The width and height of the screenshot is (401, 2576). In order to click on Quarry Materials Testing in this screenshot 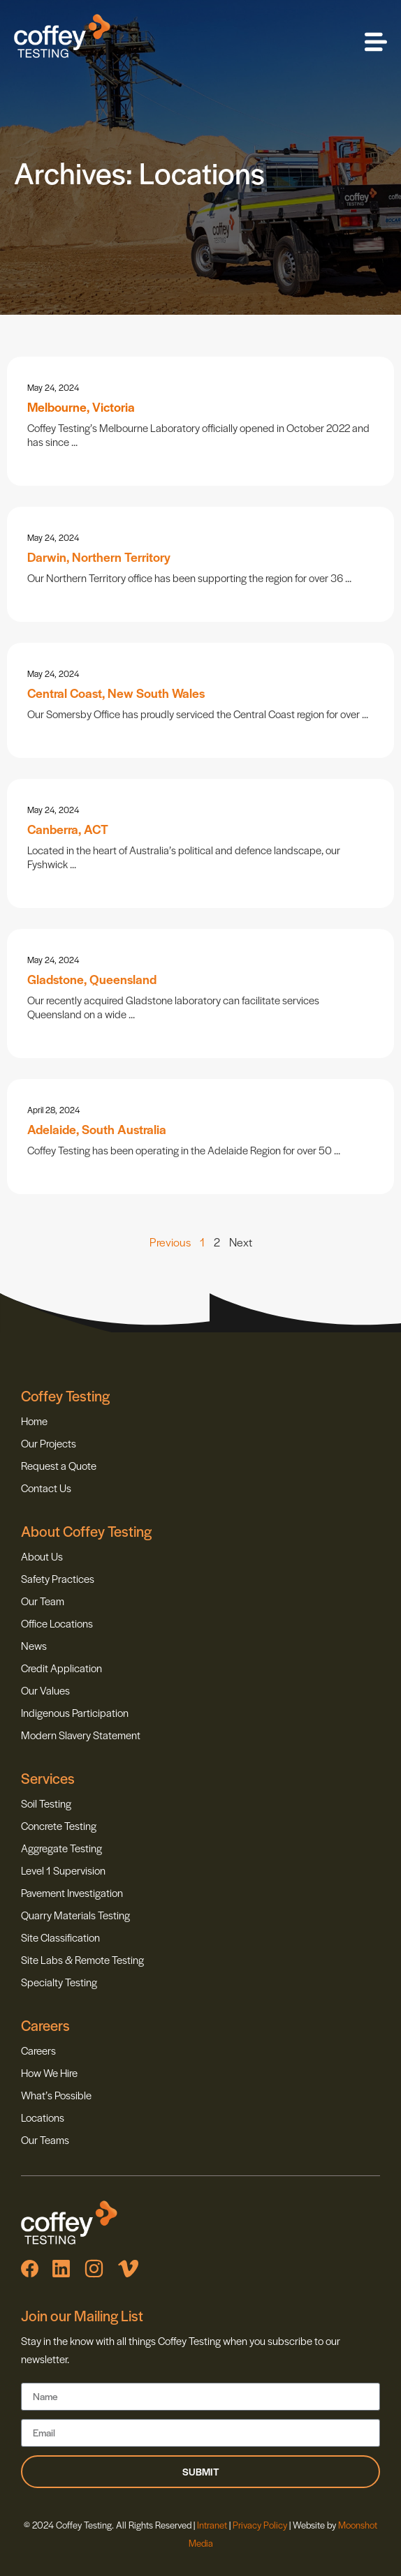, I will do `click(75, 1914)`.